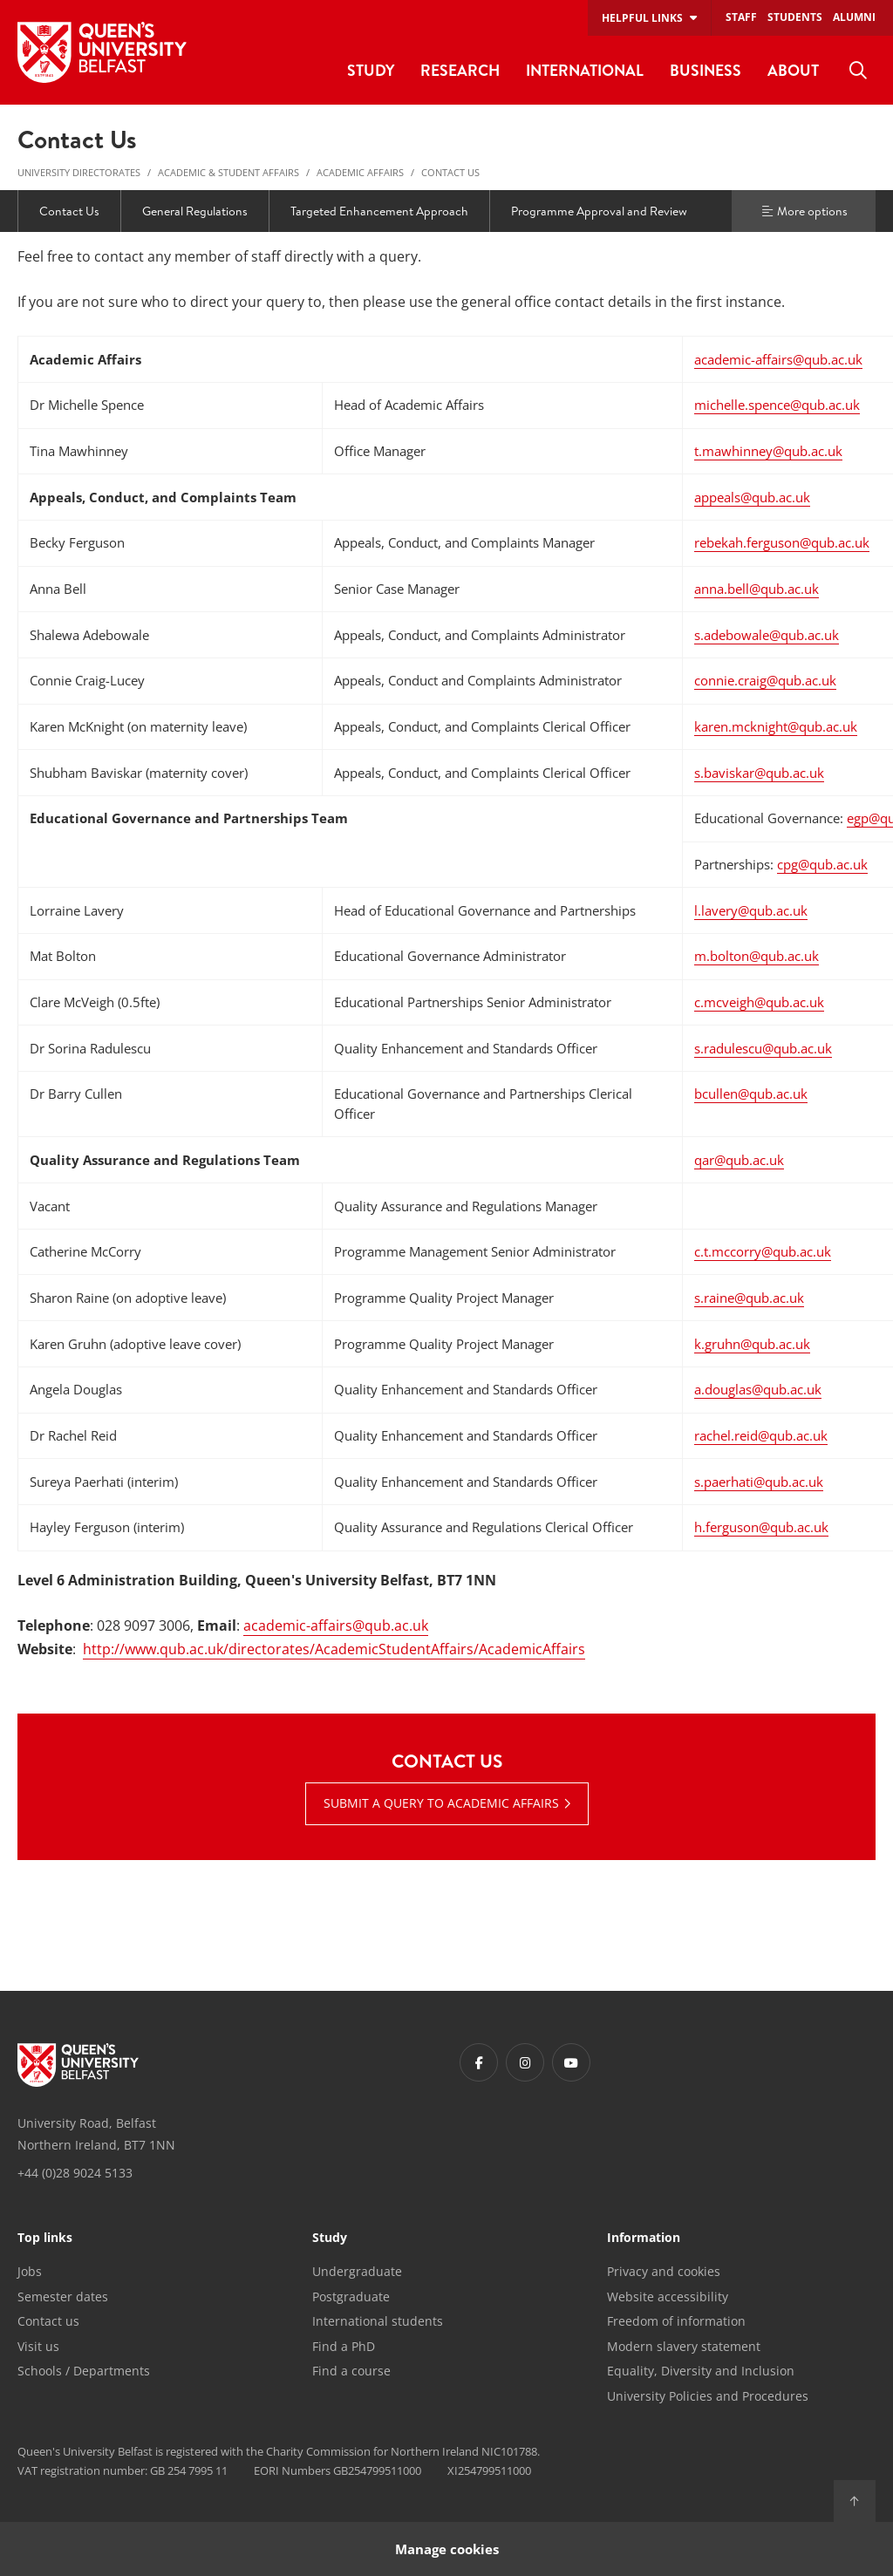 The height and width of the screenshot is (2576, 893). What do you see at coordinates (571, 2062) in the screenshot?
I see `[Footer links - Youtube]` at bounding box center [571, 2062].